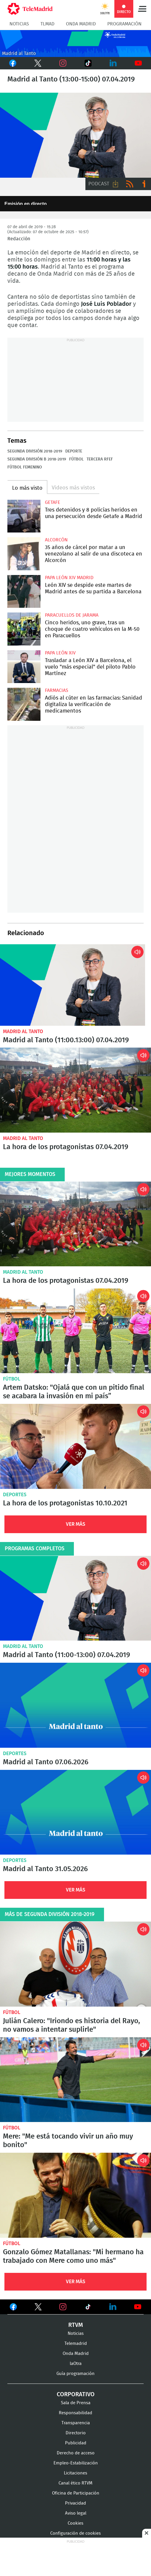 The image size is (151, 2576). What do you see at coordinates (75, 1090) in the screenshot?
I see `La hora de los protagonistas 07.04.2019` at bounding box center [75, 1090].